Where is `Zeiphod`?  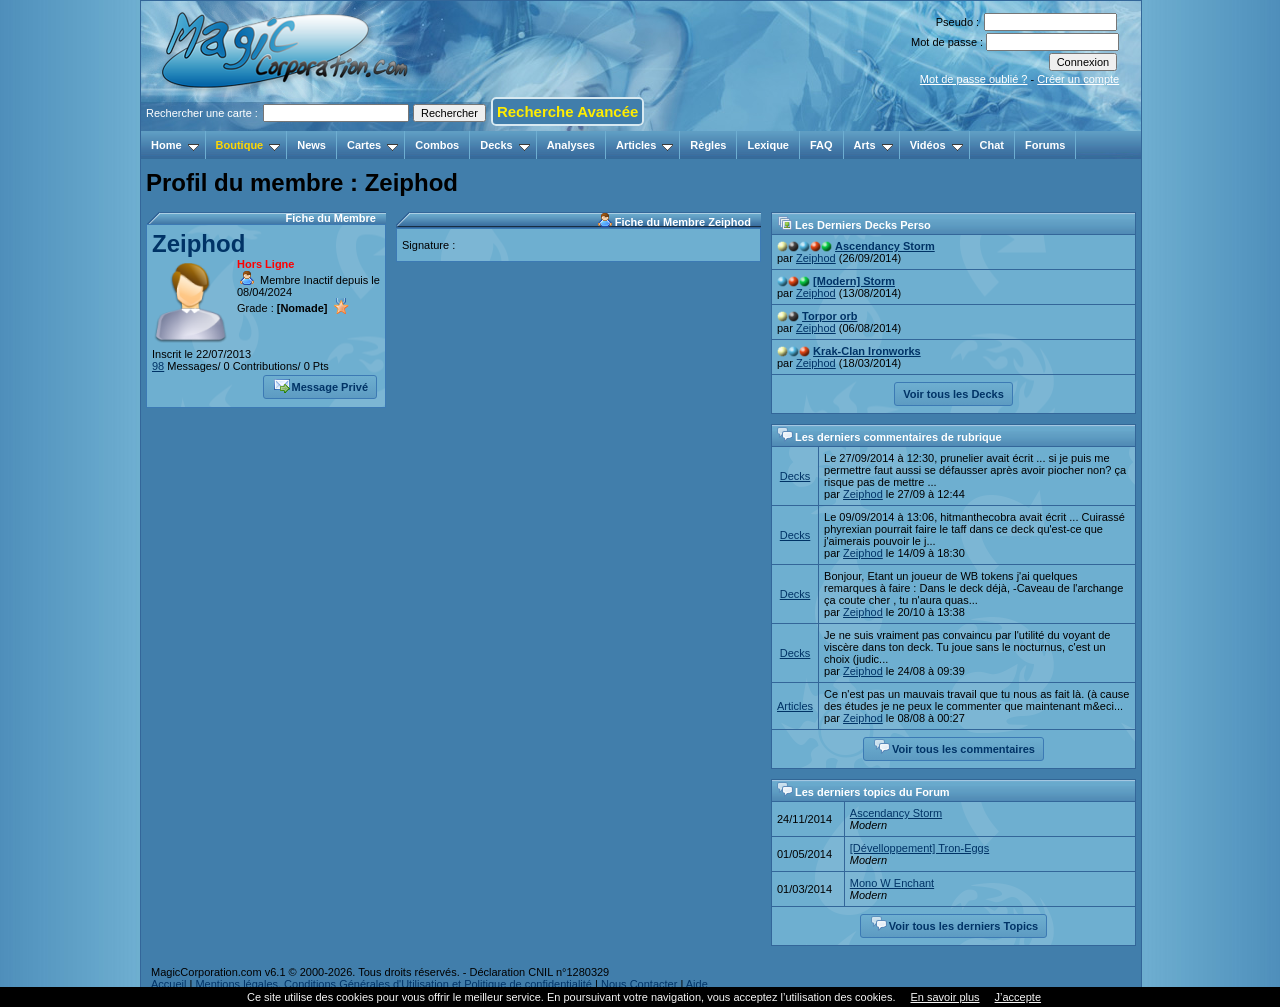 Zeiphod is located at coordinates (198, 243).